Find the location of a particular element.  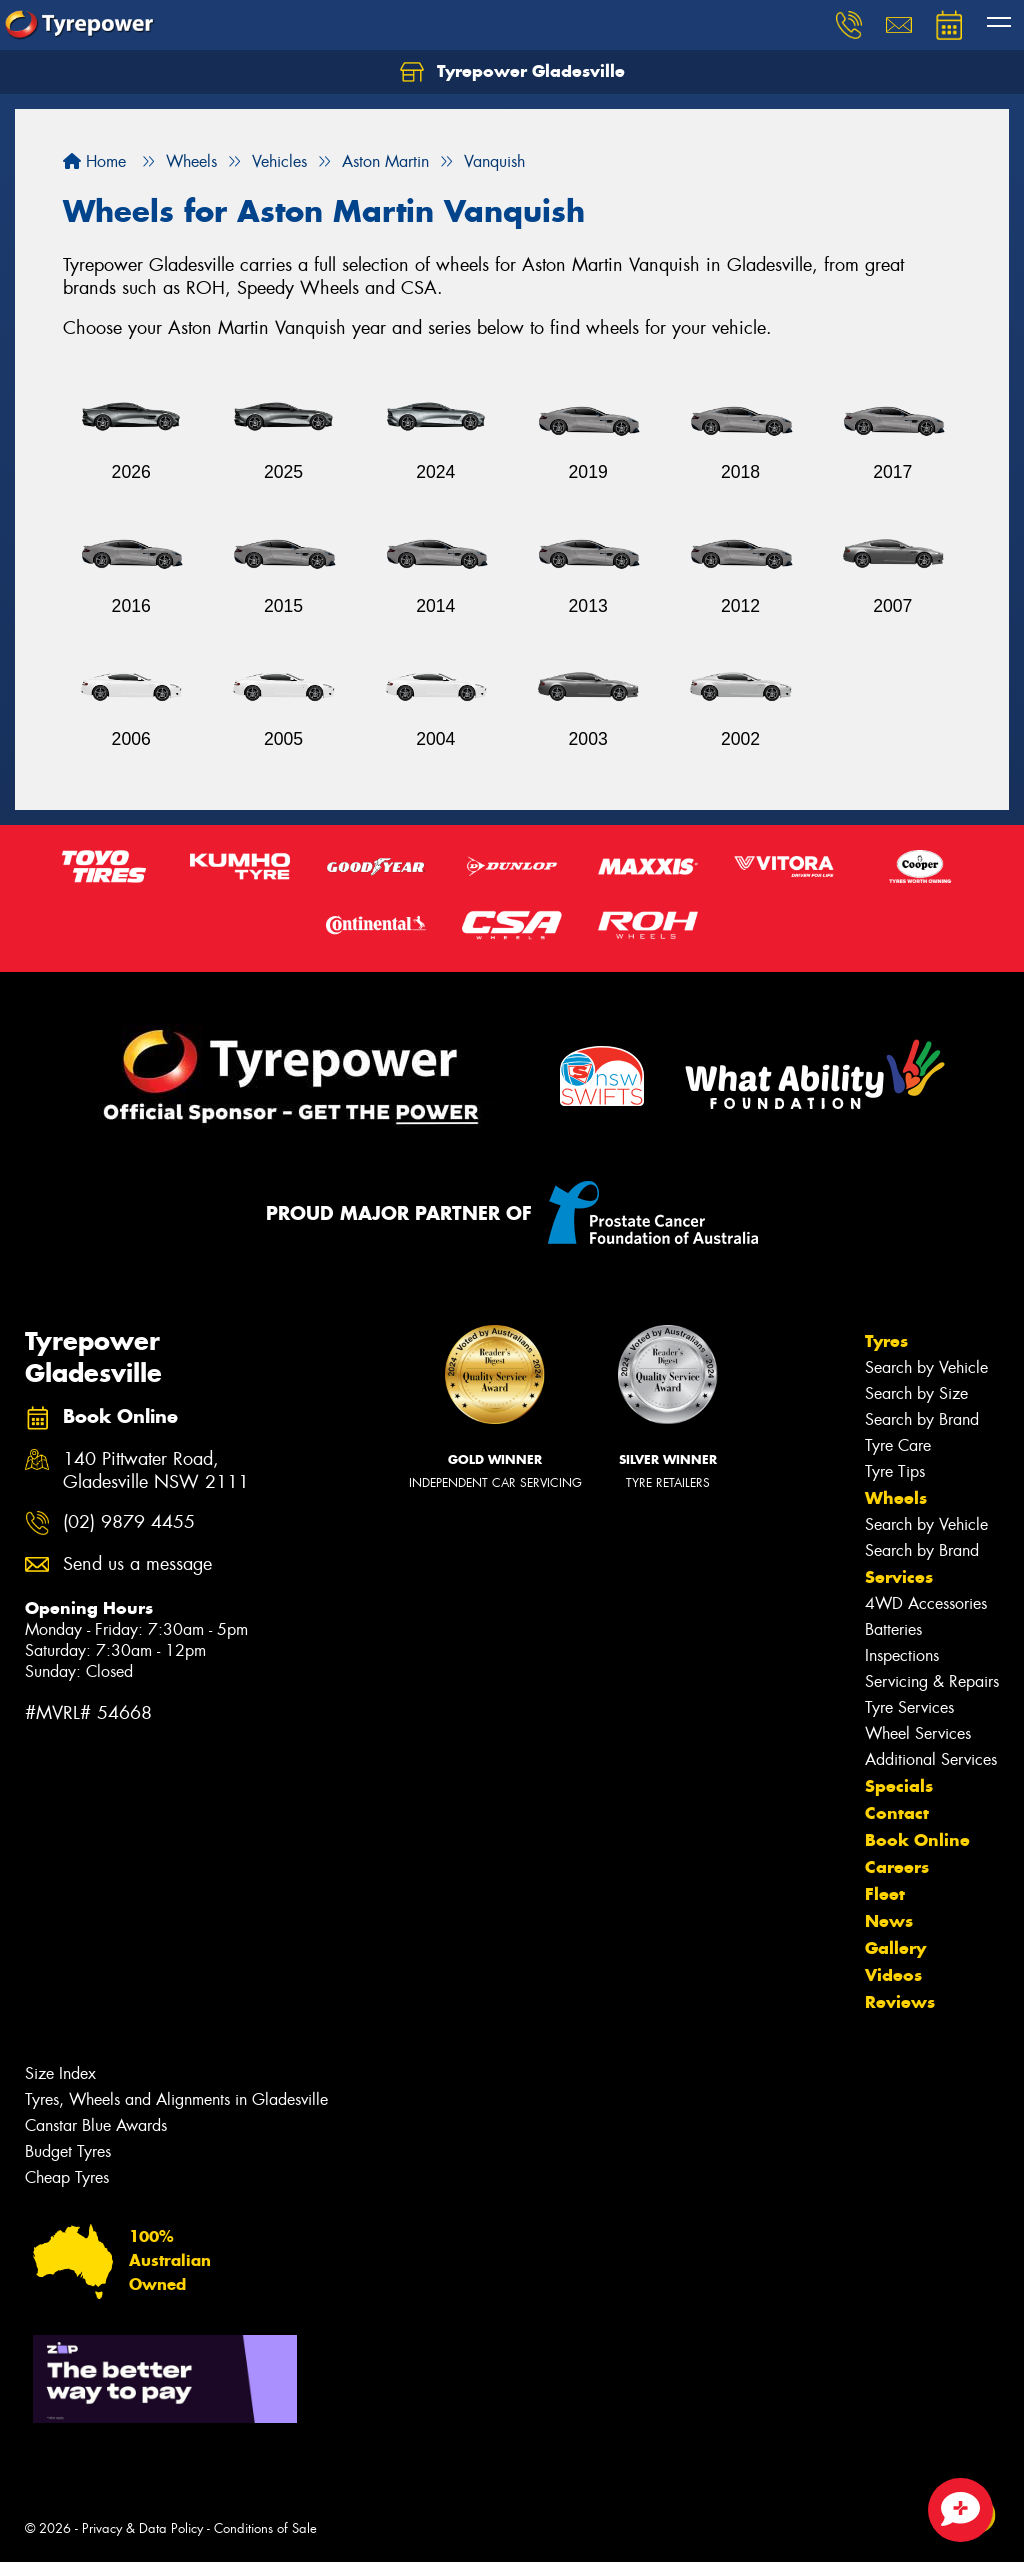

Careers is located at coordinates (897, 1867).